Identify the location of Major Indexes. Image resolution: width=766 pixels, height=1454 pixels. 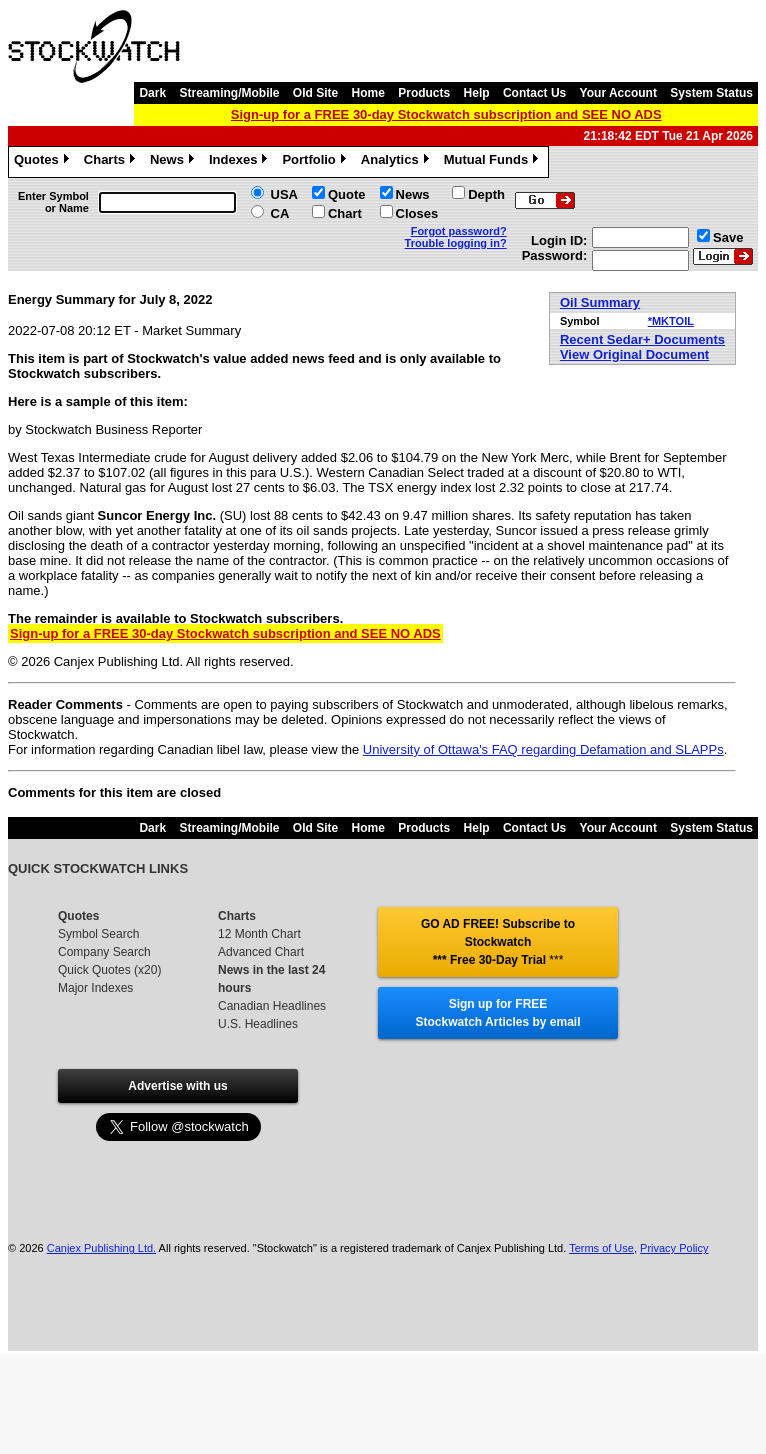
(95, 988).